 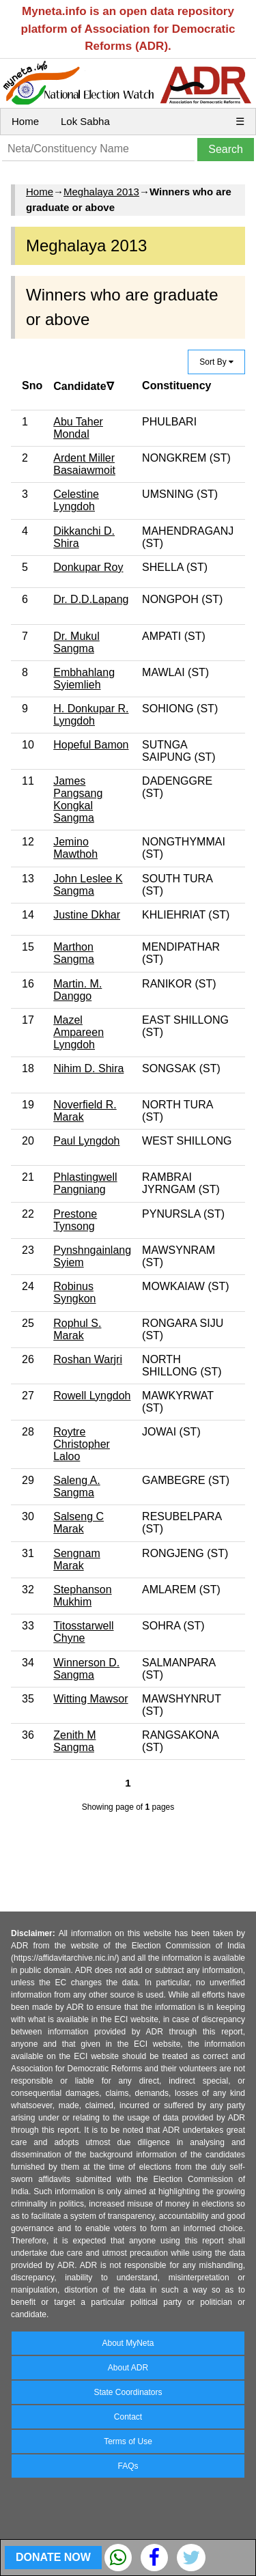 I want to click on Mazel Ampareen Lyngdoh, so click(x=78, y=1032).